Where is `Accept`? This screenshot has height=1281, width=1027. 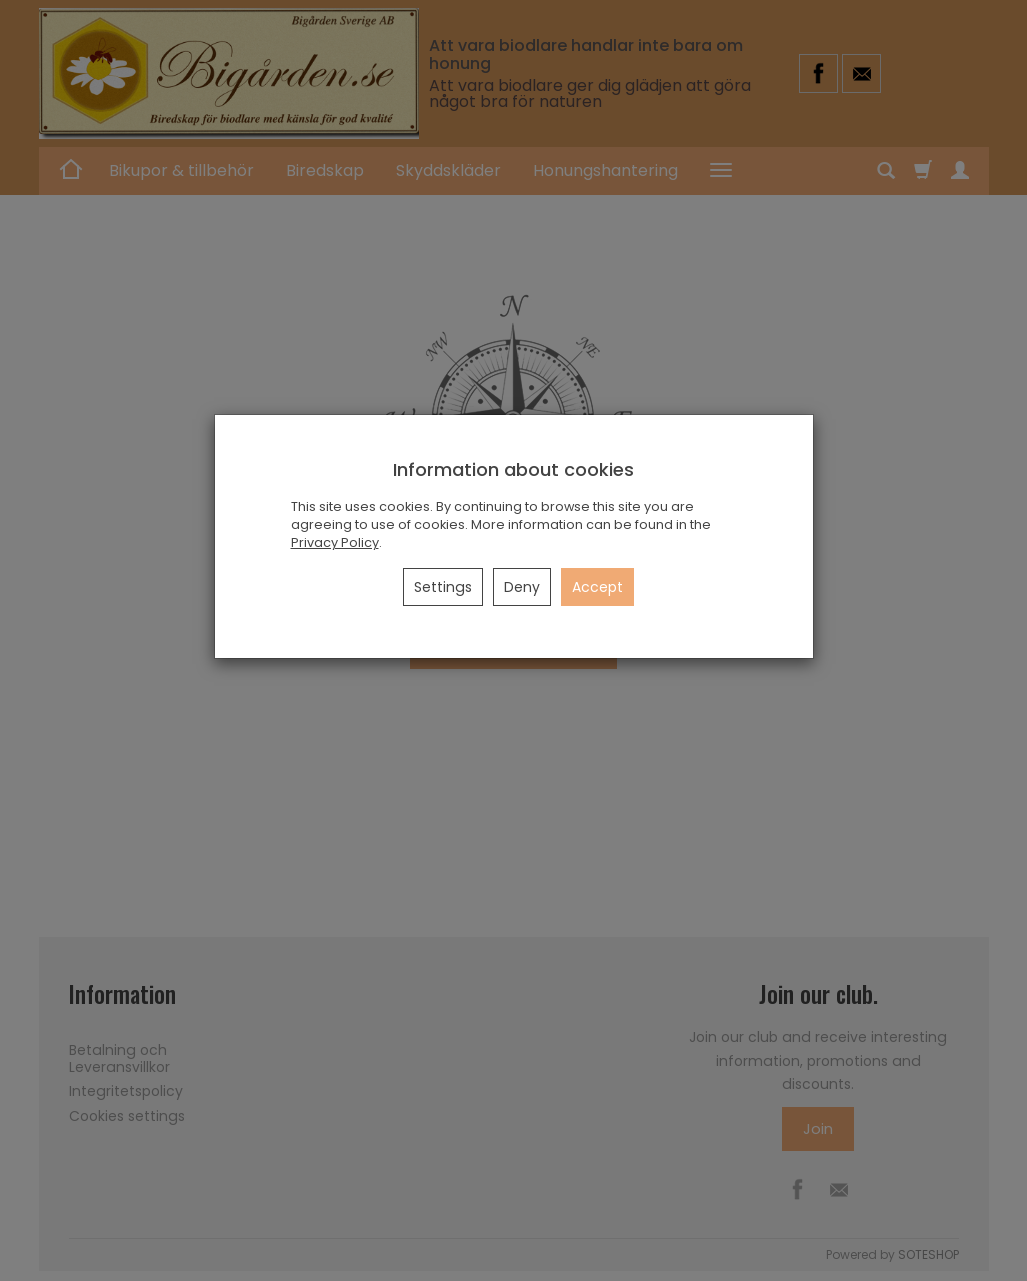
Accept is located at coordinates (597, 587).